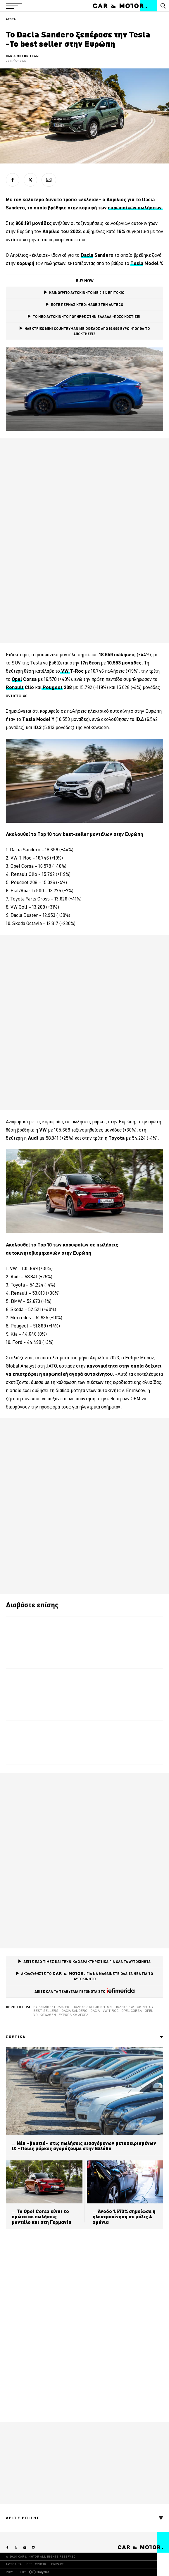 The image size is (169, 2576). What do you see at coordinates (149, 2011) in the screenshot?
I see `Opel` at bounding box center [149, 2011].